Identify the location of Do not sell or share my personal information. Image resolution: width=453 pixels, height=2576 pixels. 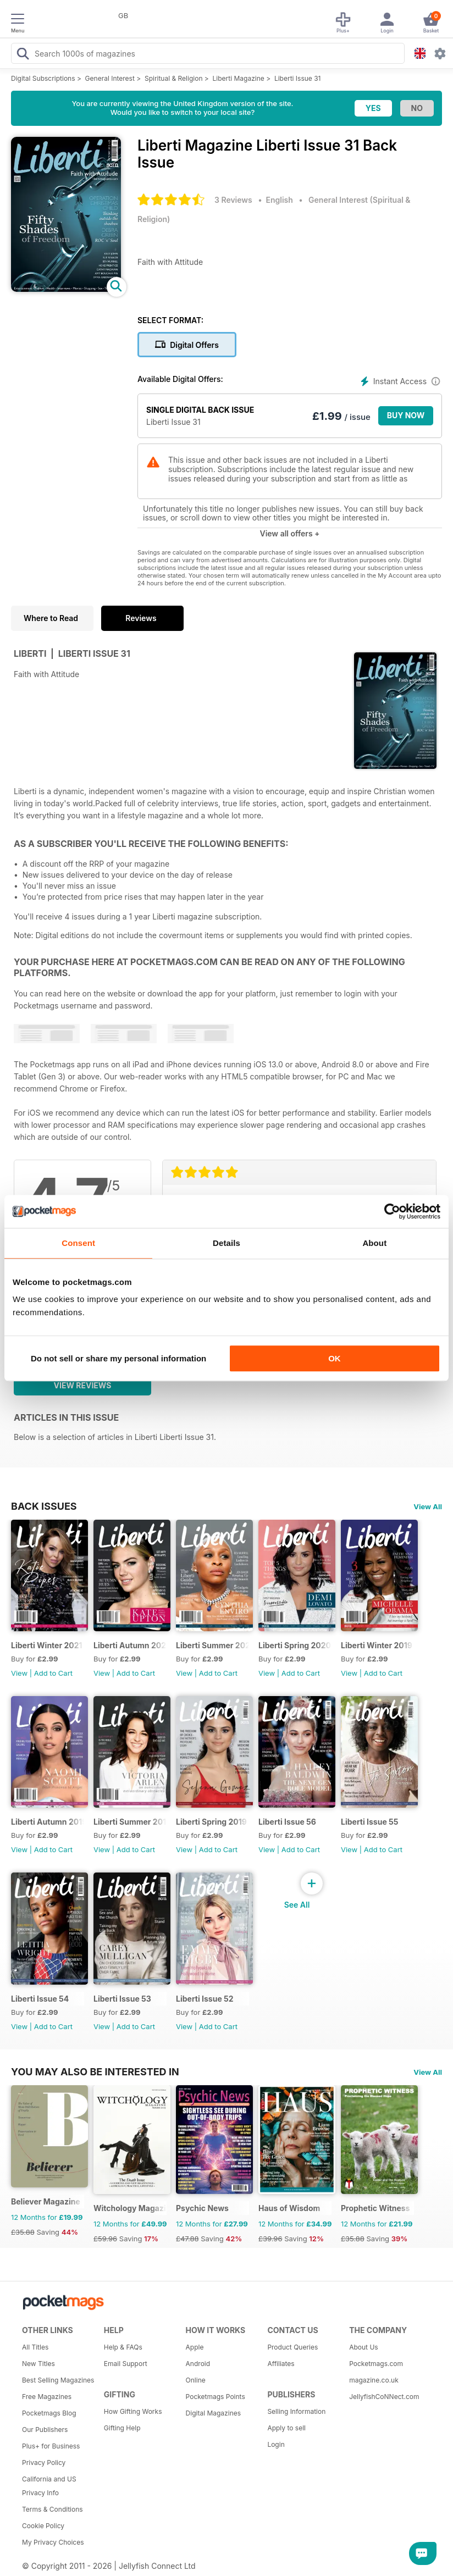
(118, 1358).